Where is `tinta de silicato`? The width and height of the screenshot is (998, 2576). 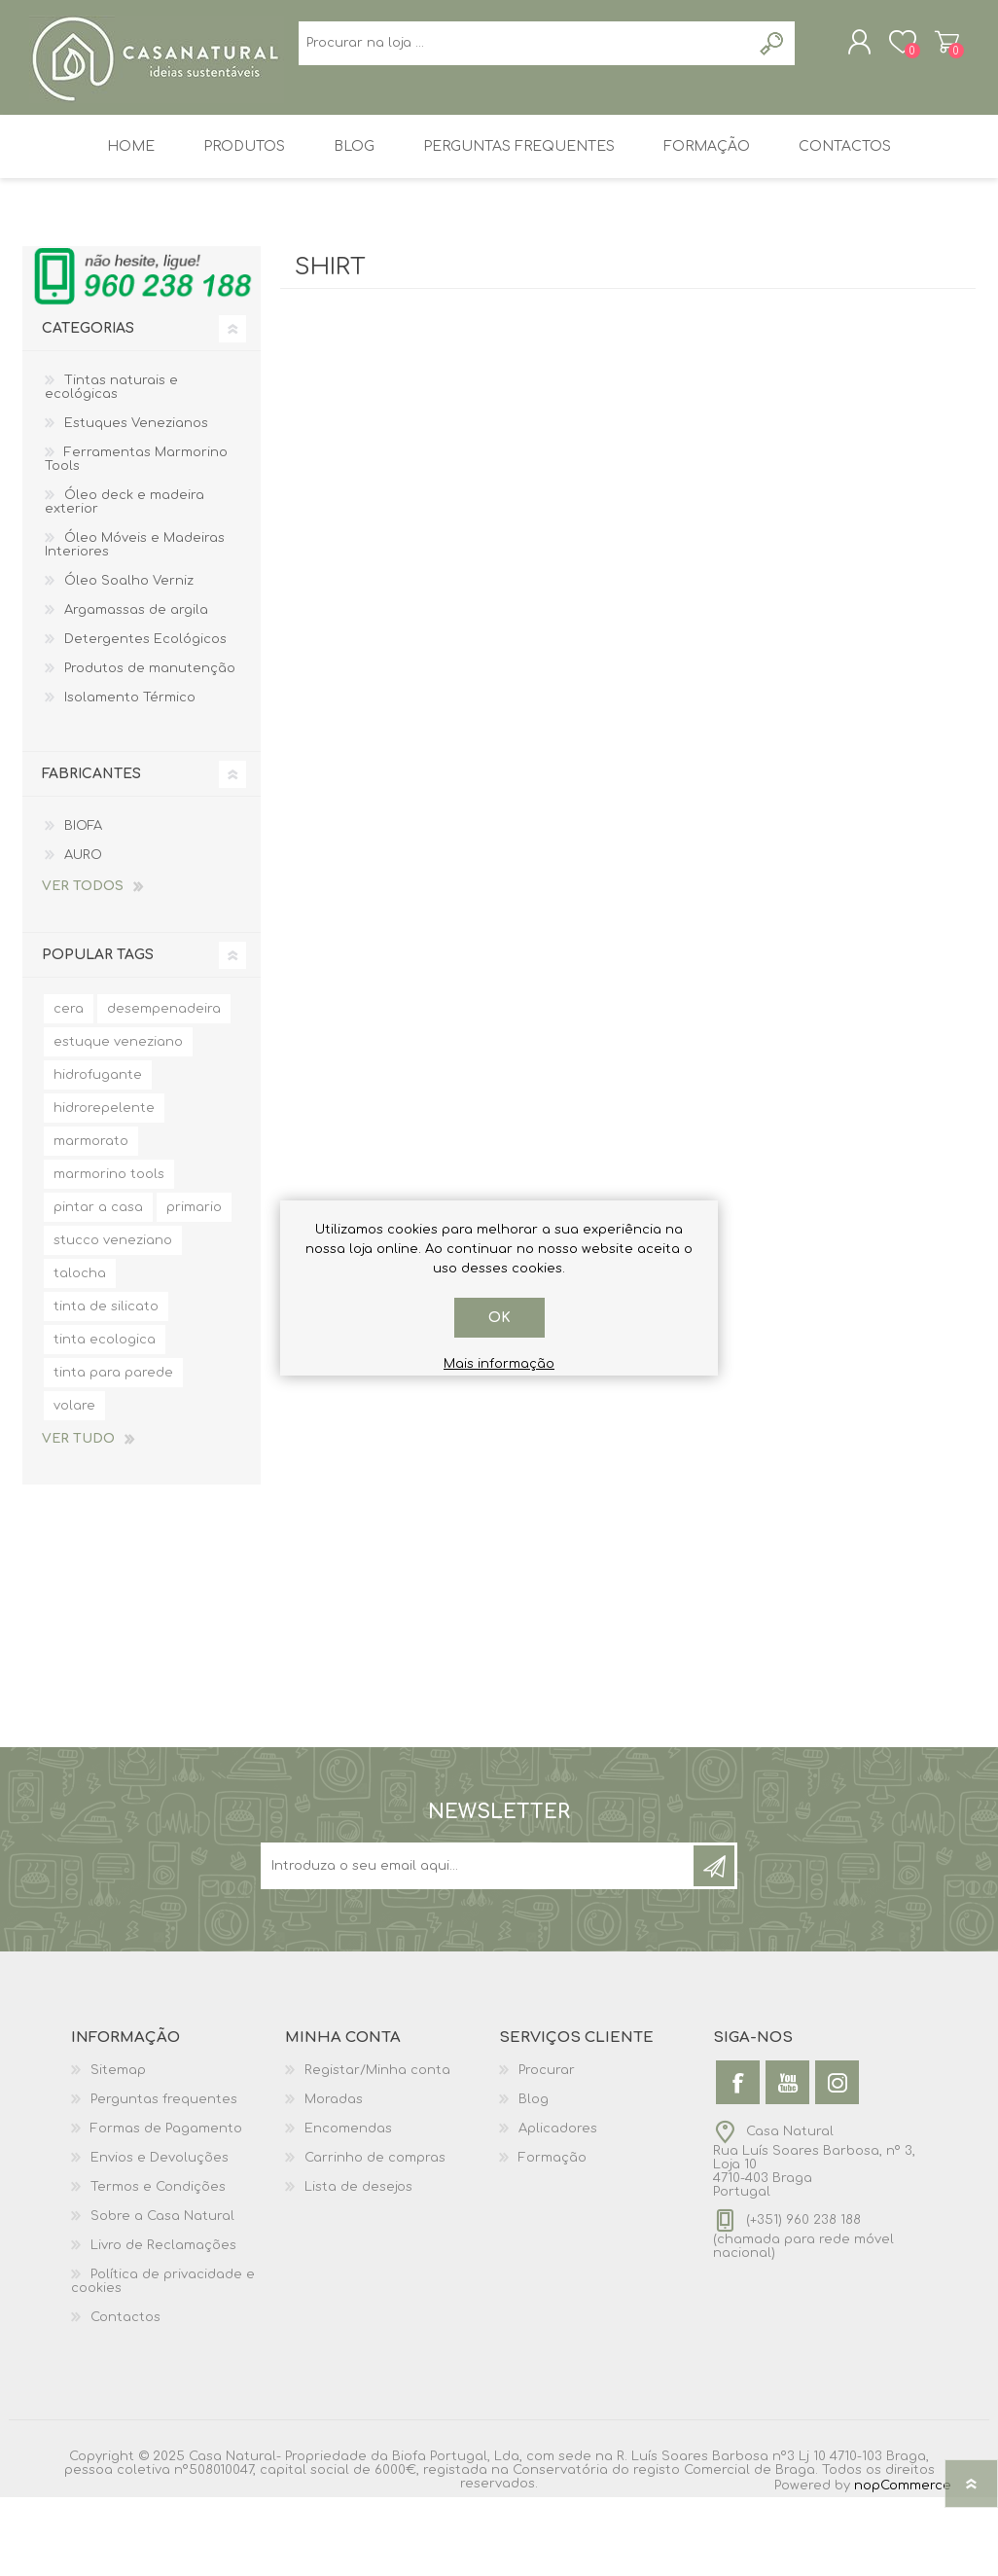 tinta de silicato is located at coordinates (106, 1385).